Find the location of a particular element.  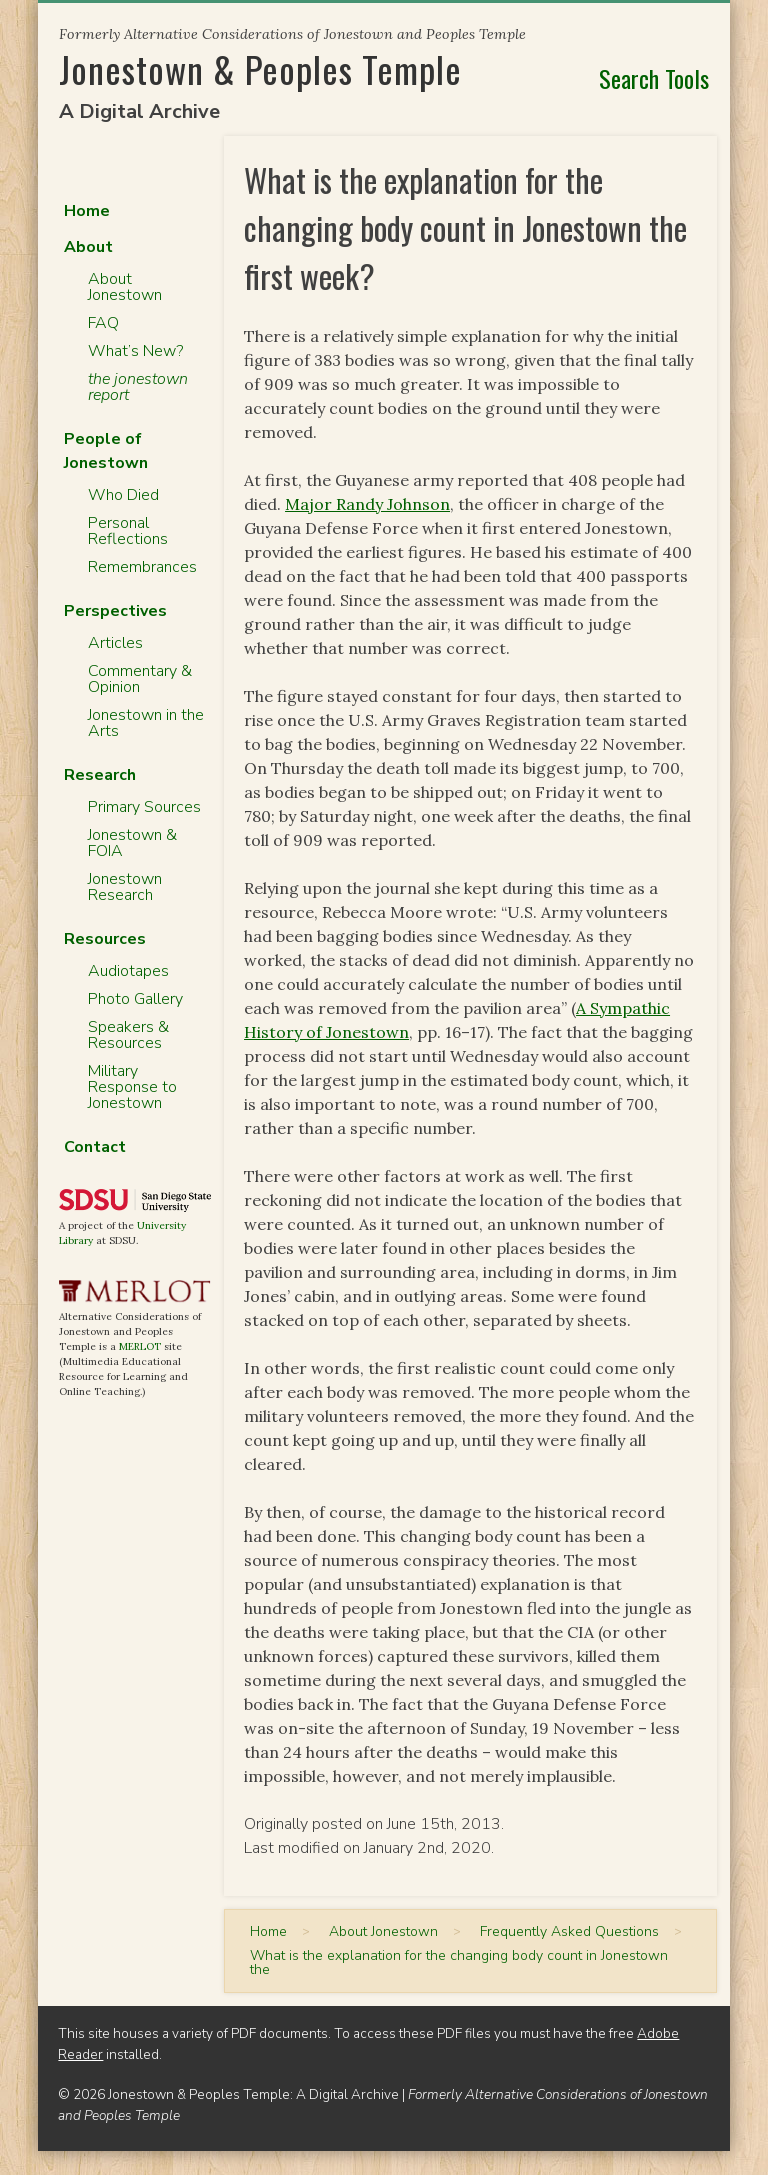

Audiotapes is located at coordinates (128, 971).